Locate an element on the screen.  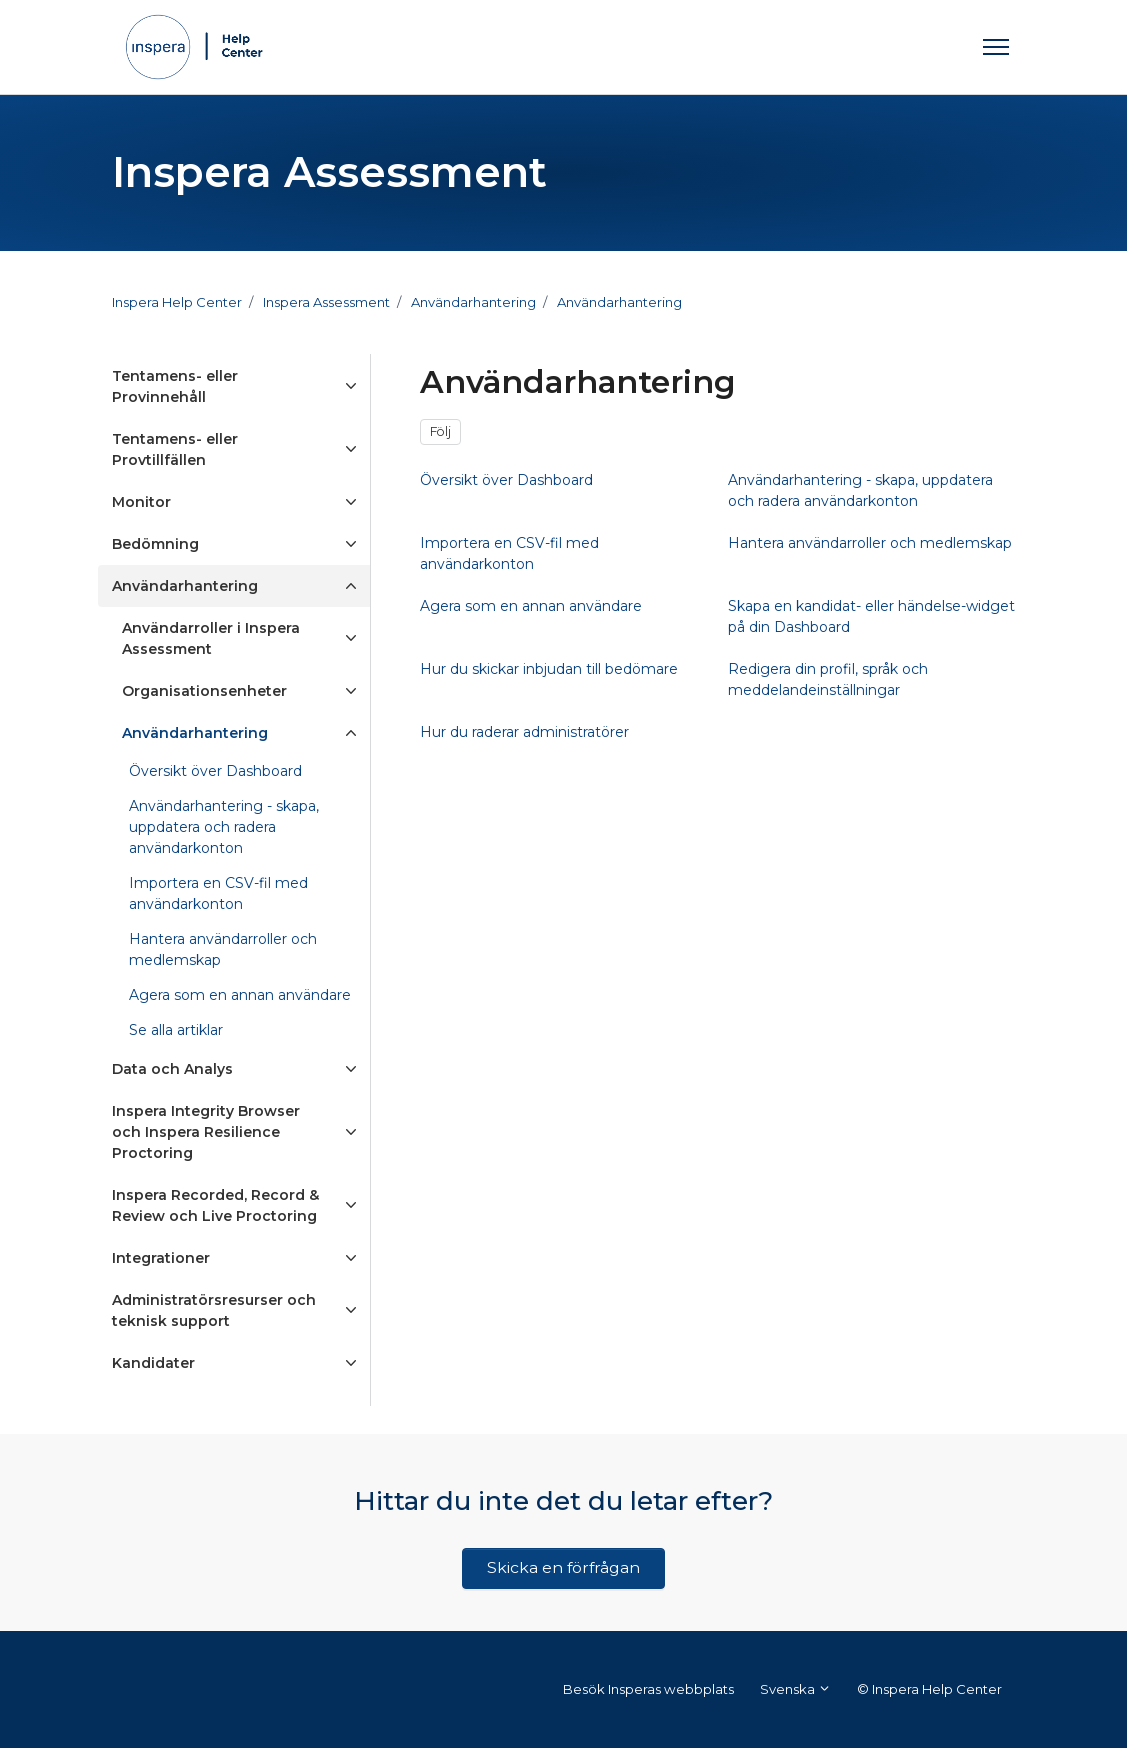
Användarhantering is located at coordinates (473, 302).